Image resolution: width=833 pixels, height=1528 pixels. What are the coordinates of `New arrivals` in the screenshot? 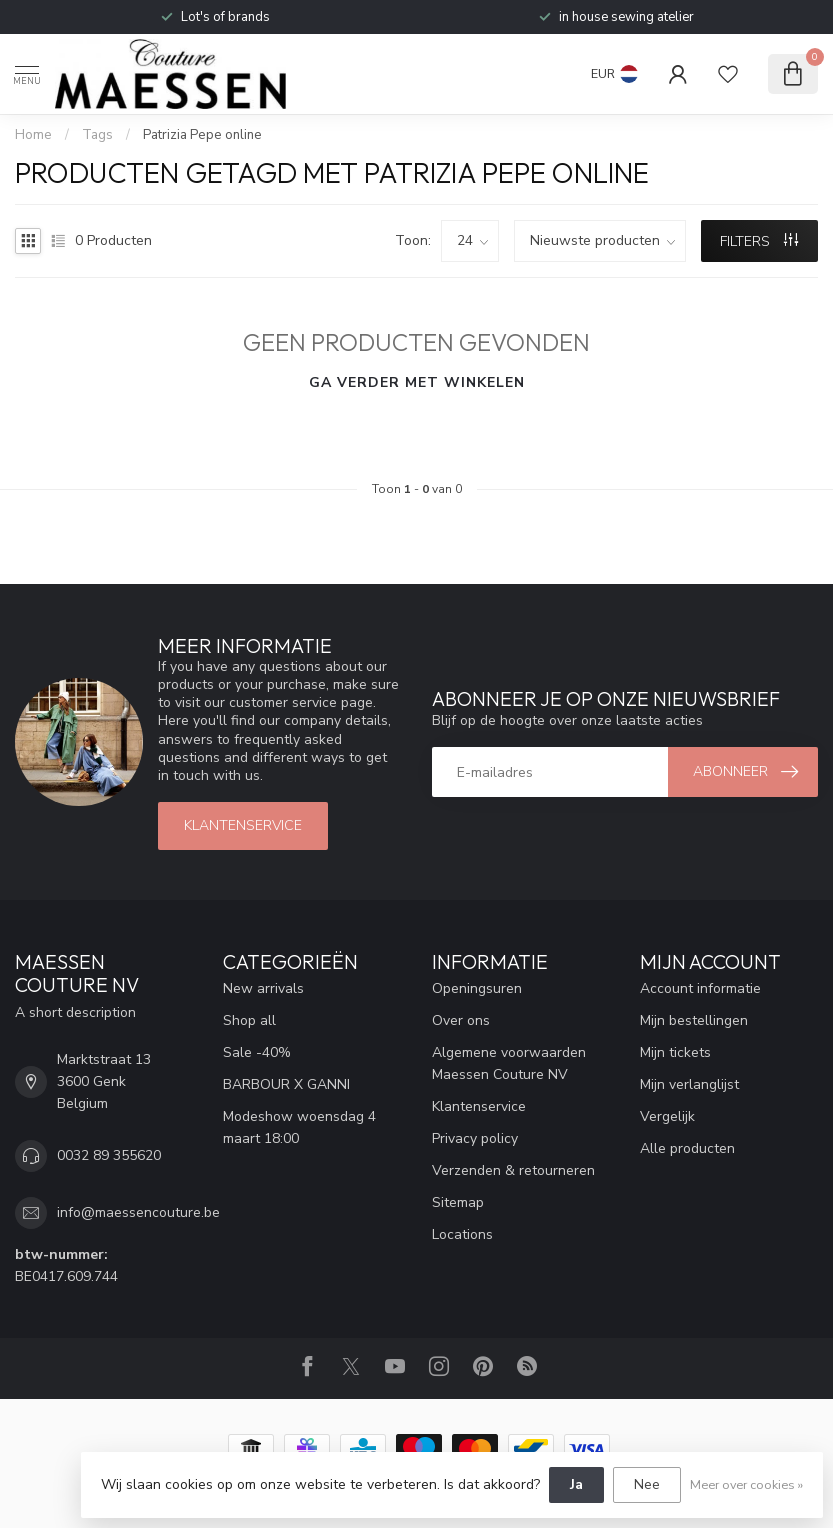 It's located at (263, 988).